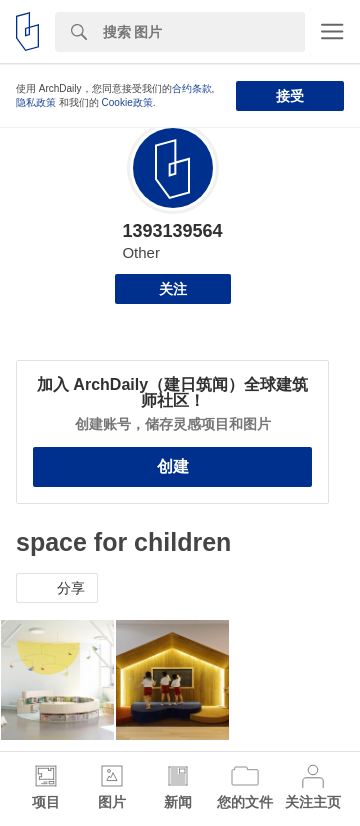  Describe the element at coordinates (192, 88) in the screenshot. I see `合约条款` at that location.